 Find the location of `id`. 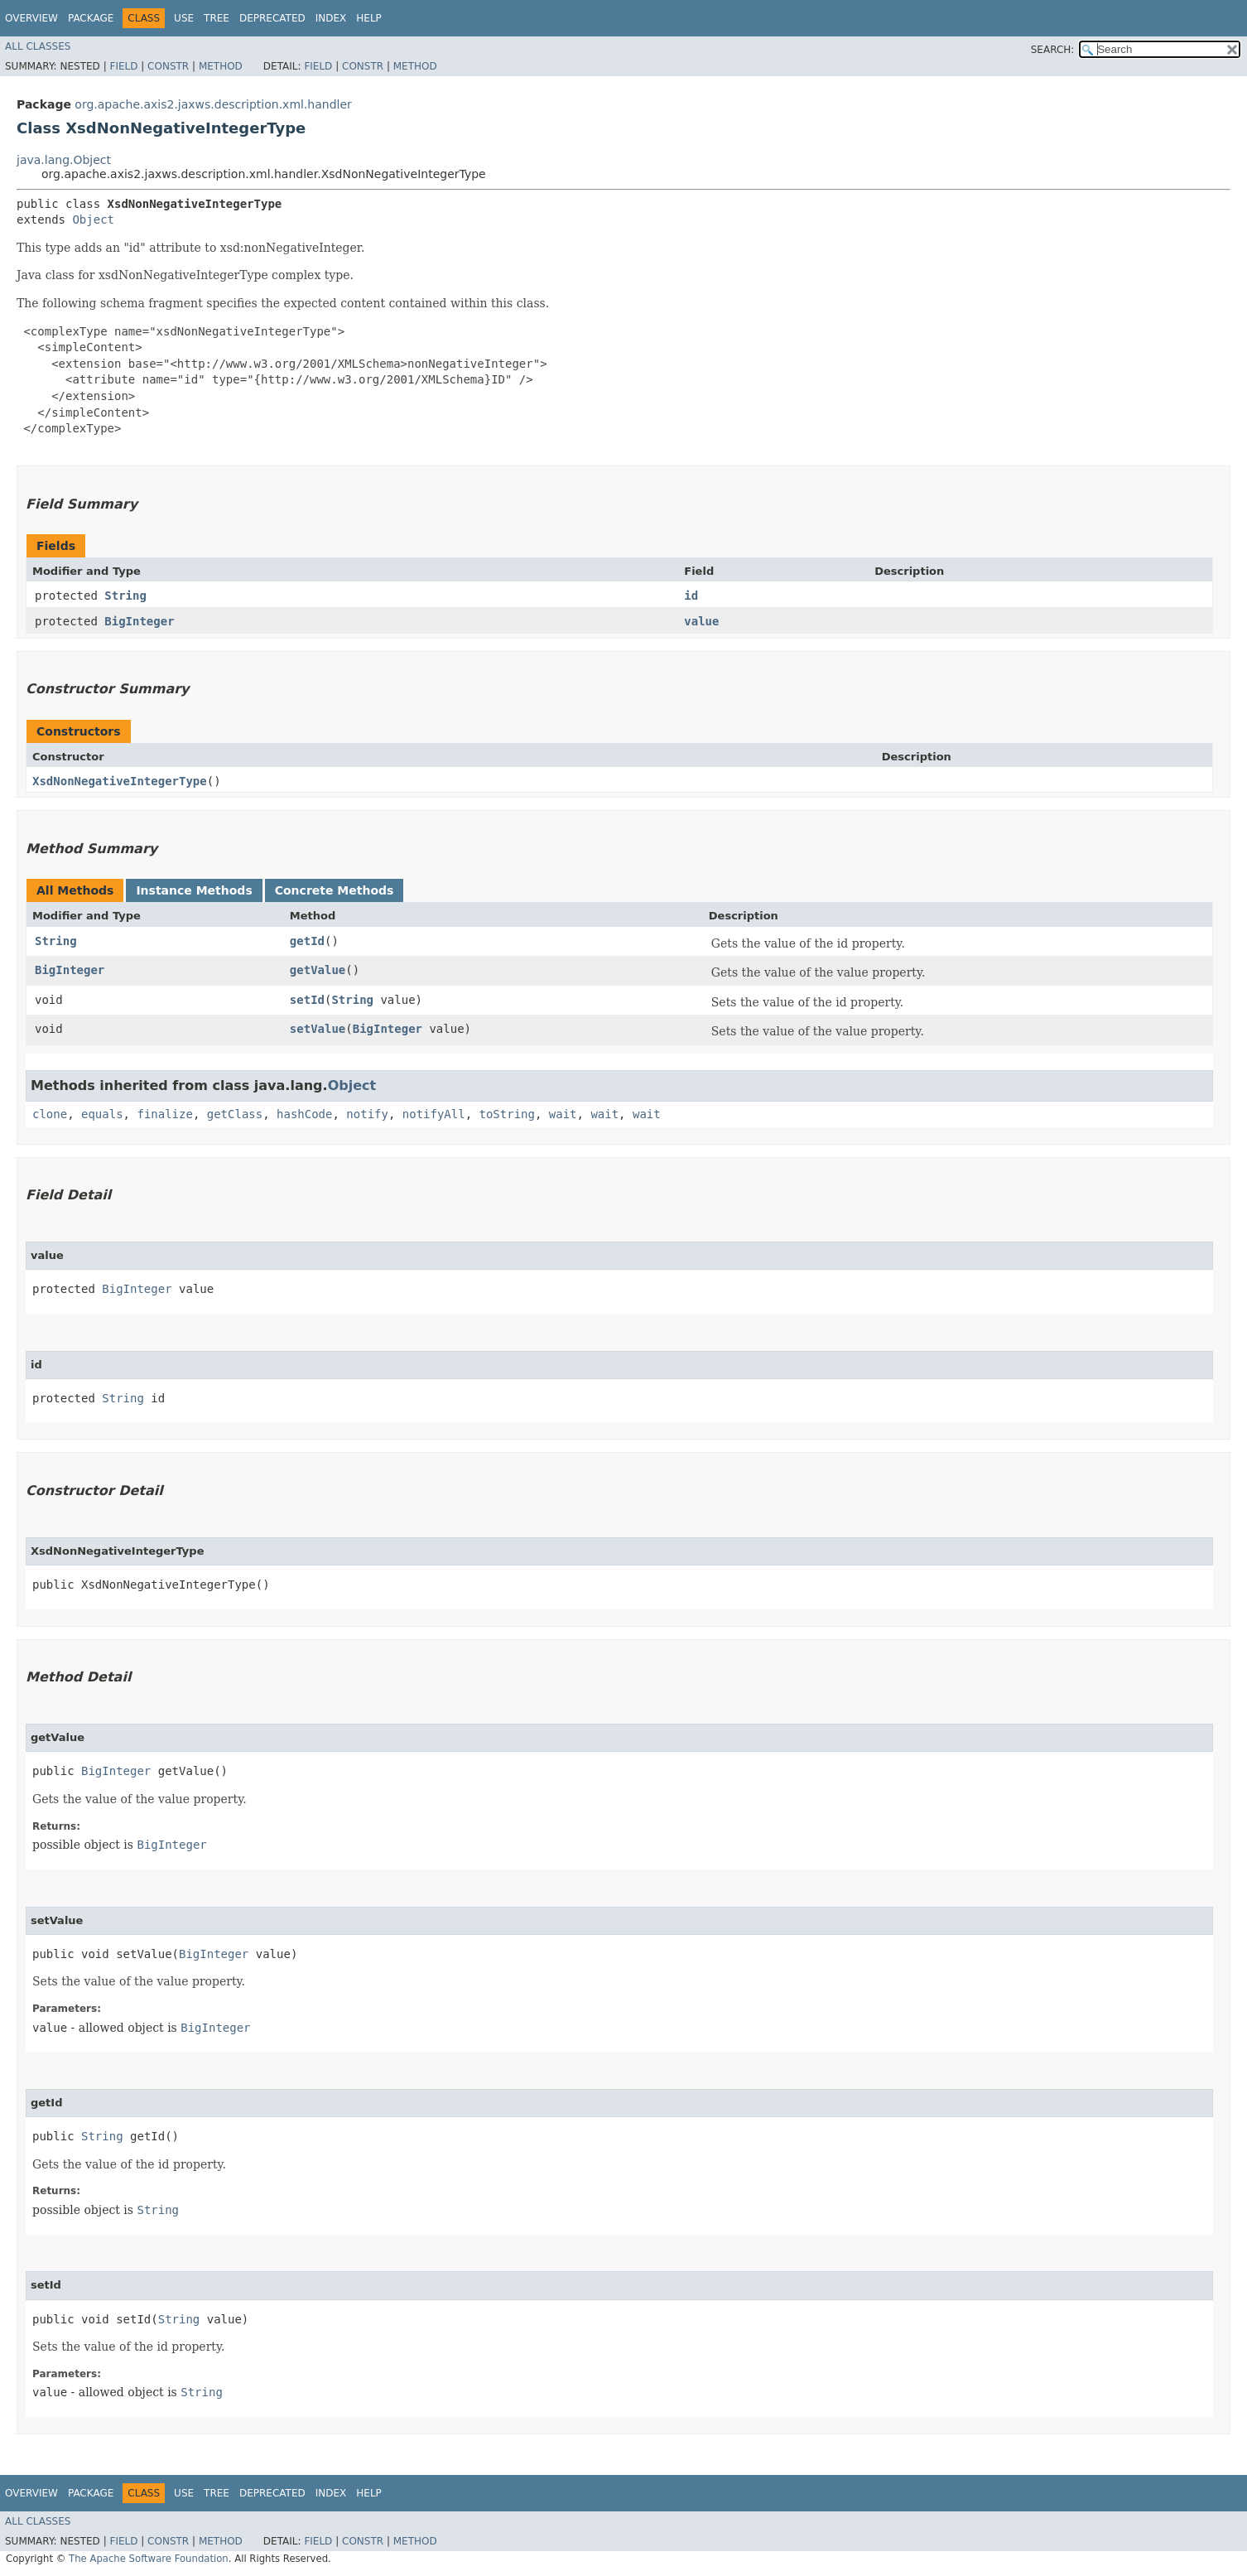

id is located at coordinates (691, 595).